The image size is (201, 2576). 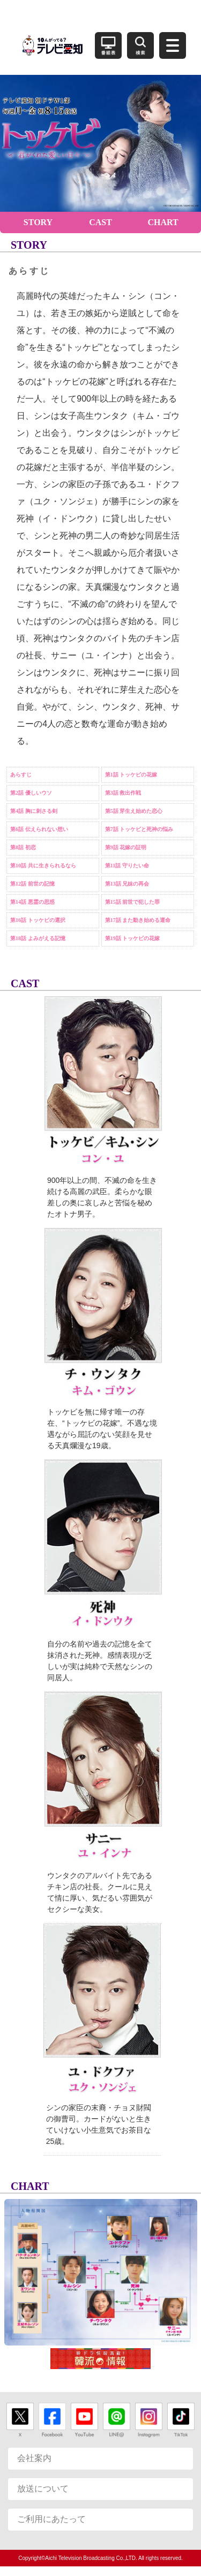 I want to click on CHART, so click(x=162, y=222).